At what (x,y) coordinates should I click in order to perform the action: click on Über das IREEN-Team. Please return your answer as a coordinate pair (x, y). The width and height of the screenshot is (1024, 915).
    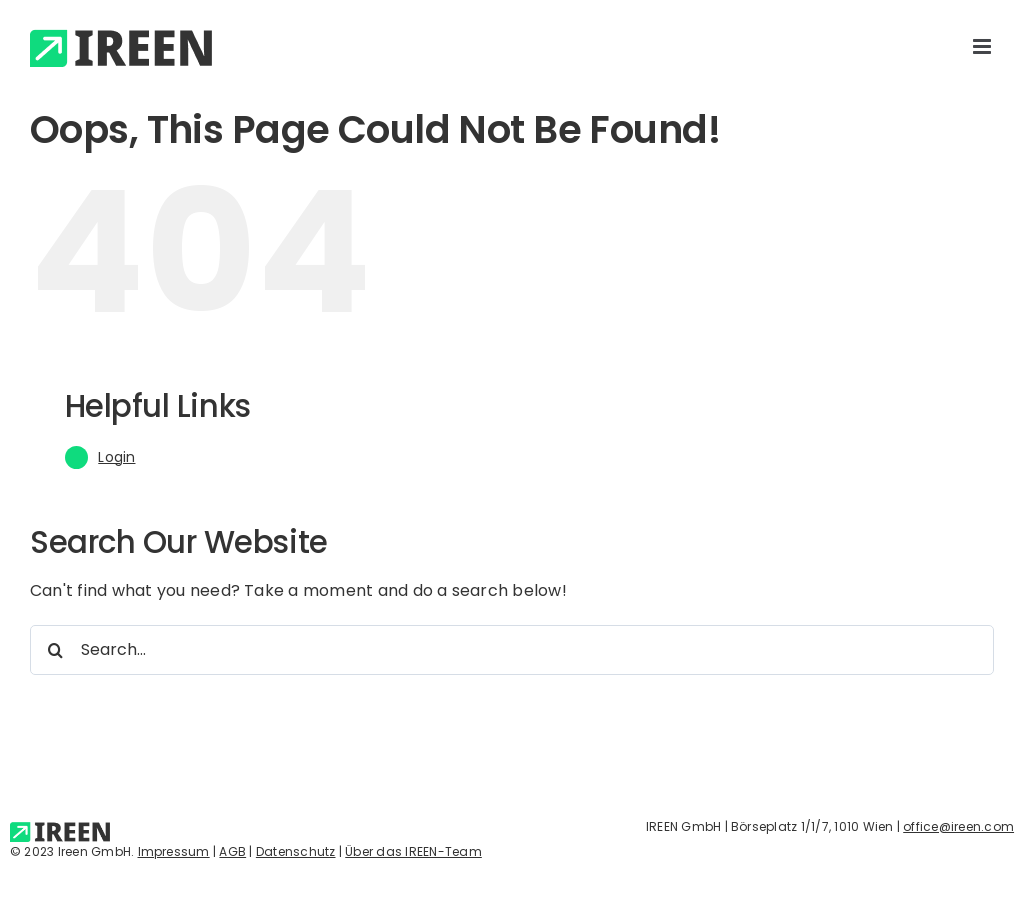
    Looking at the image, I should click on (413, 851).